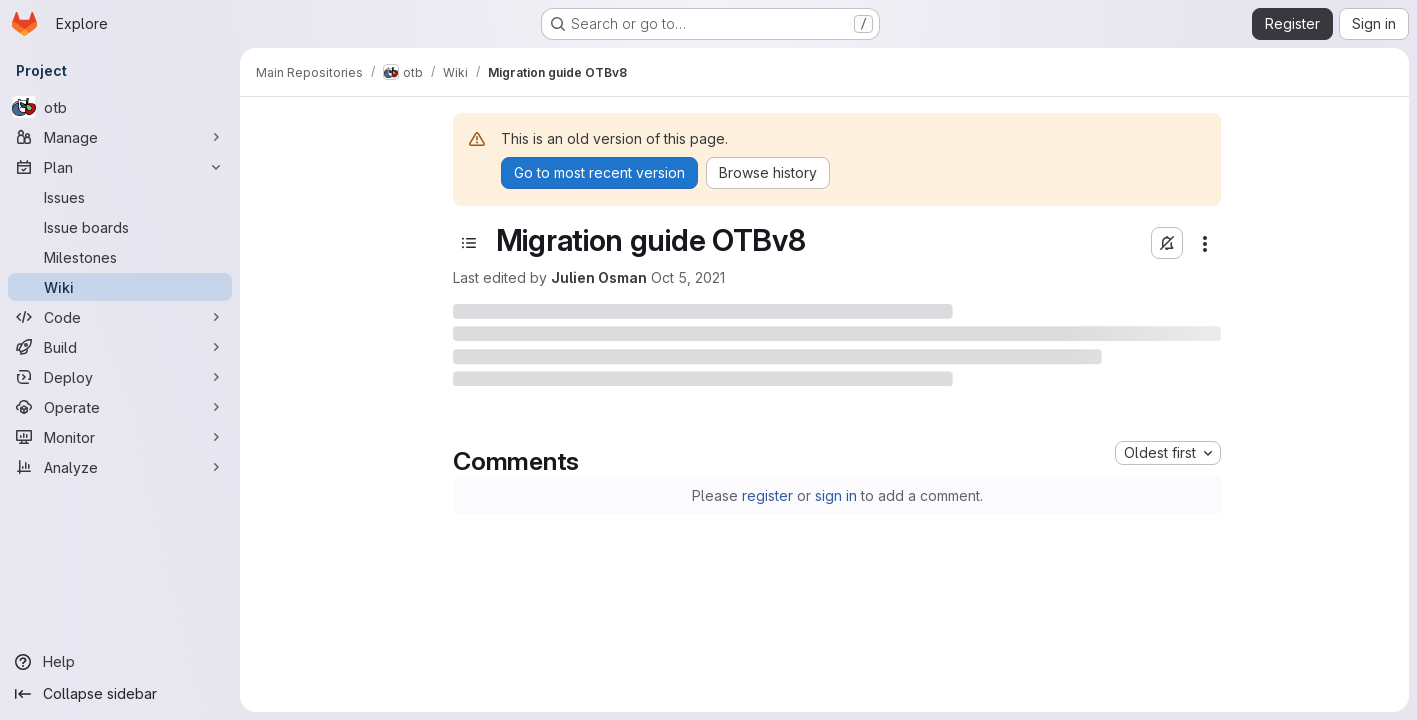  I want to click on [Monitor], so click(120, 437).